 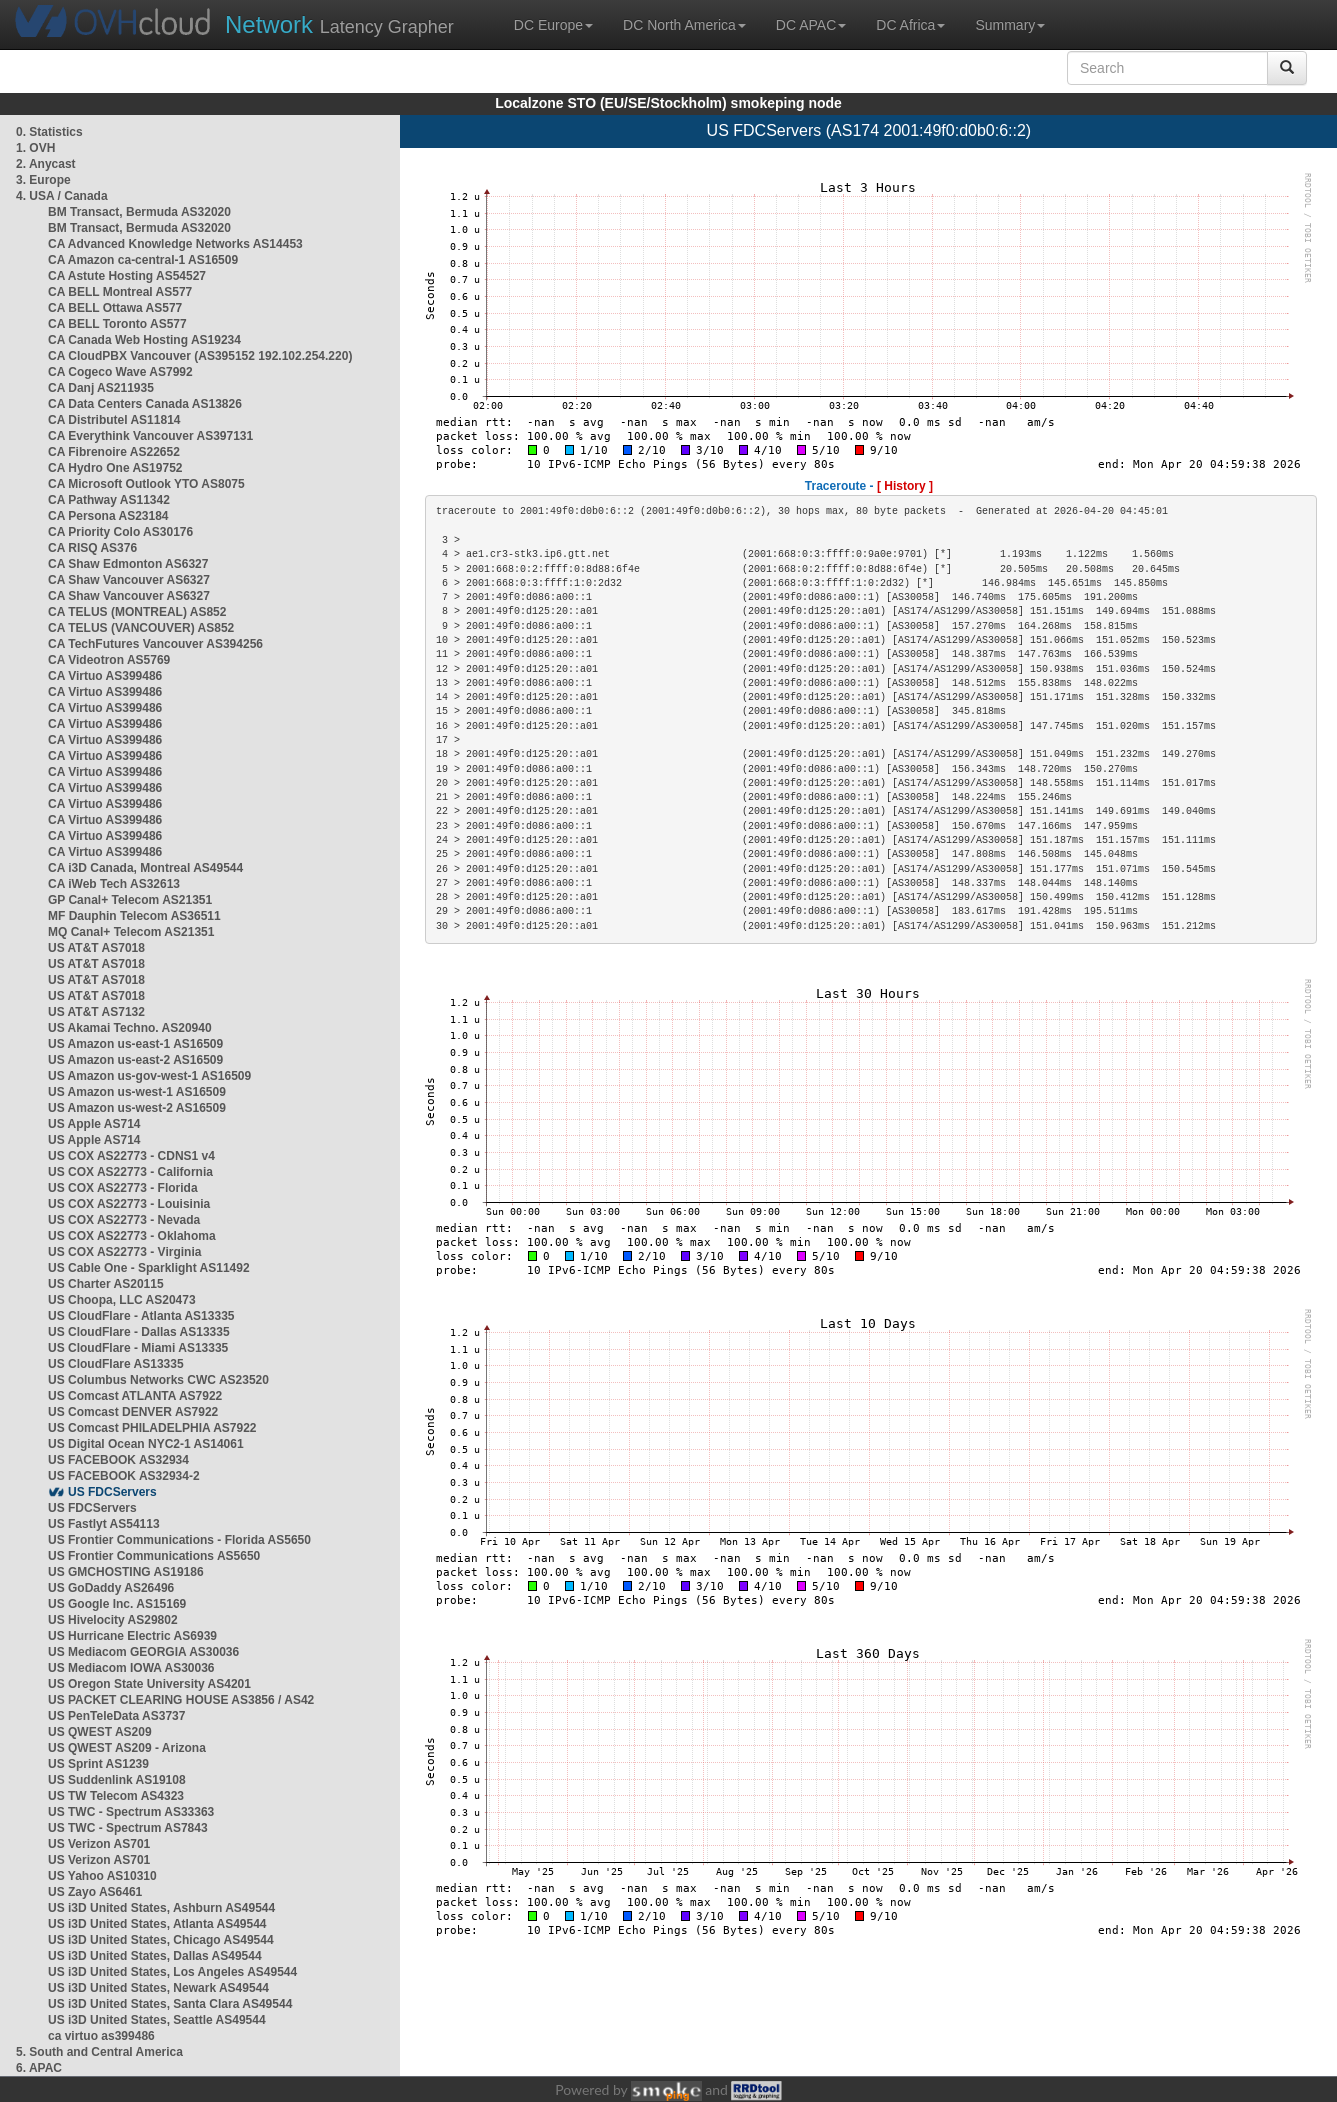 What do you see at coordinates (106, 1284) in the screenshot?
I see `US Charter AS20115` at bounding box center [106, 1284].